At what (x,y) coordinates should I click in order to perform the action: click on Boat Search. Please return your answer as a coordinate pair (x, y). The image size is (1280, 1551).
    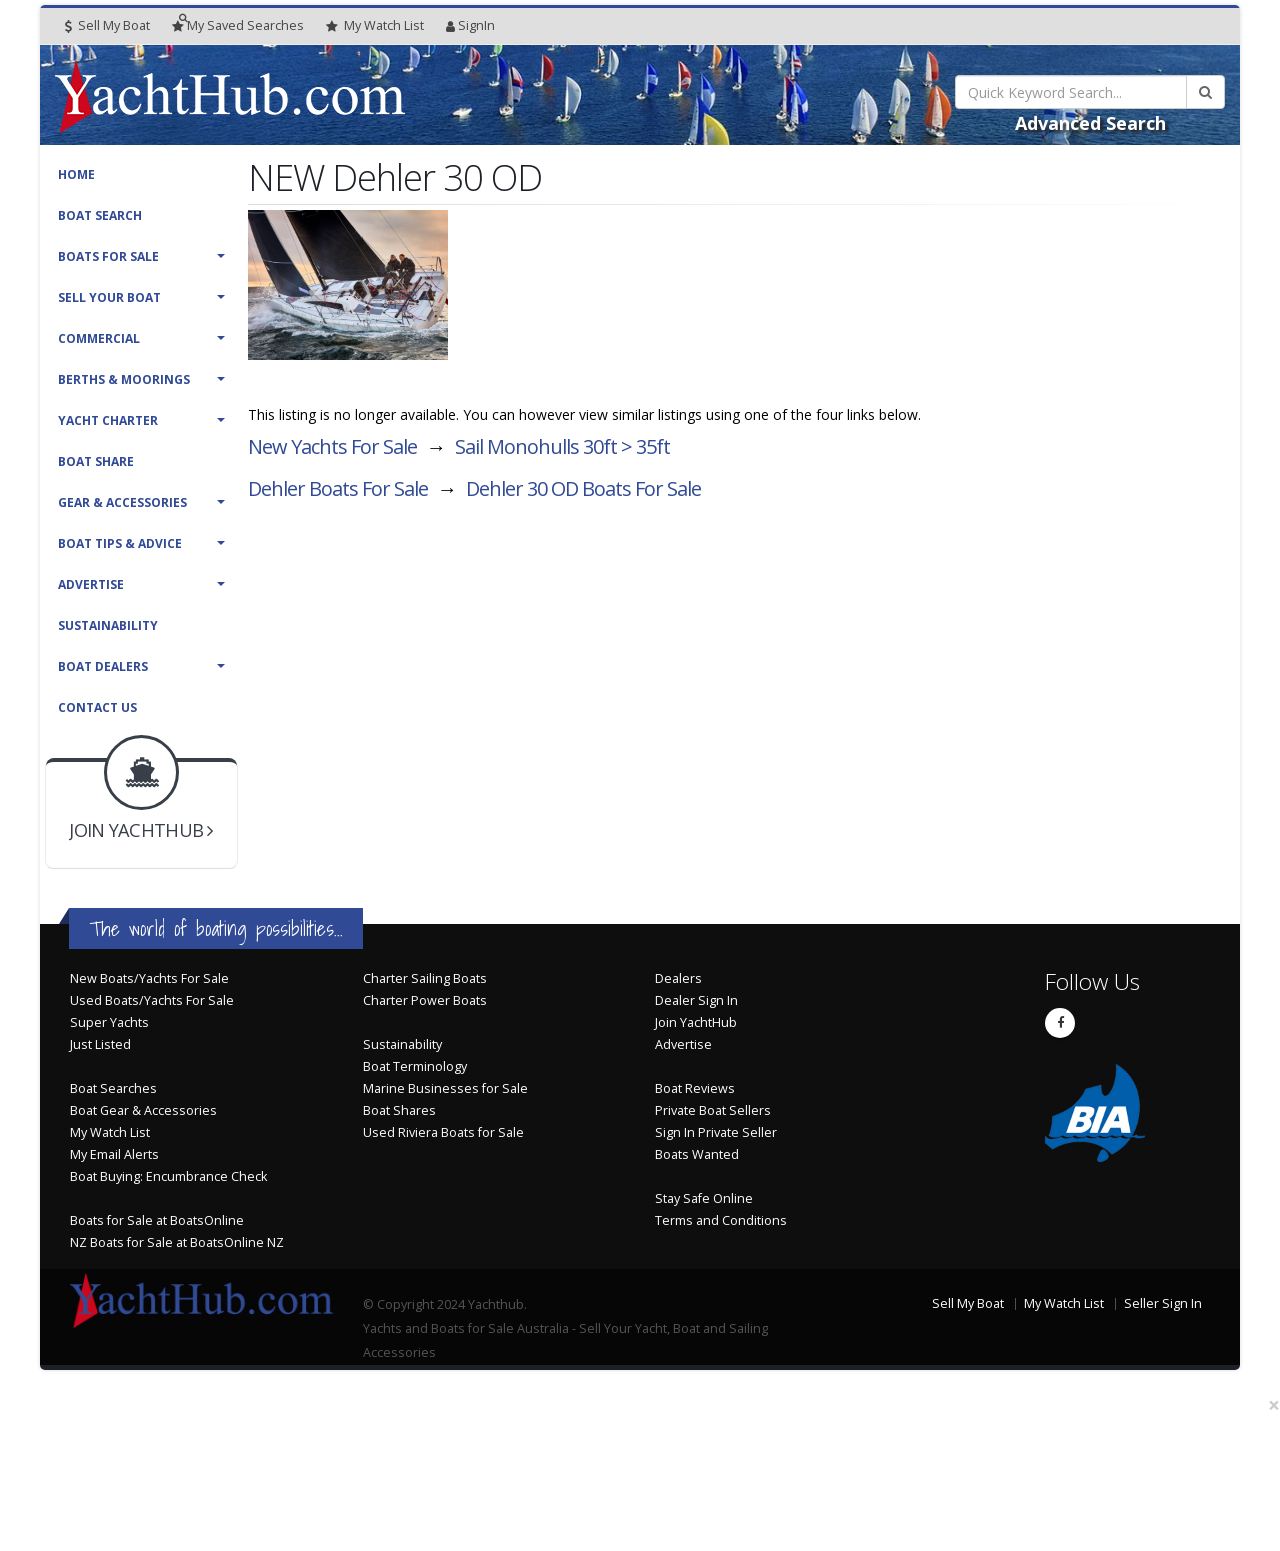
    Looking at the image, I should click on (100, 215).